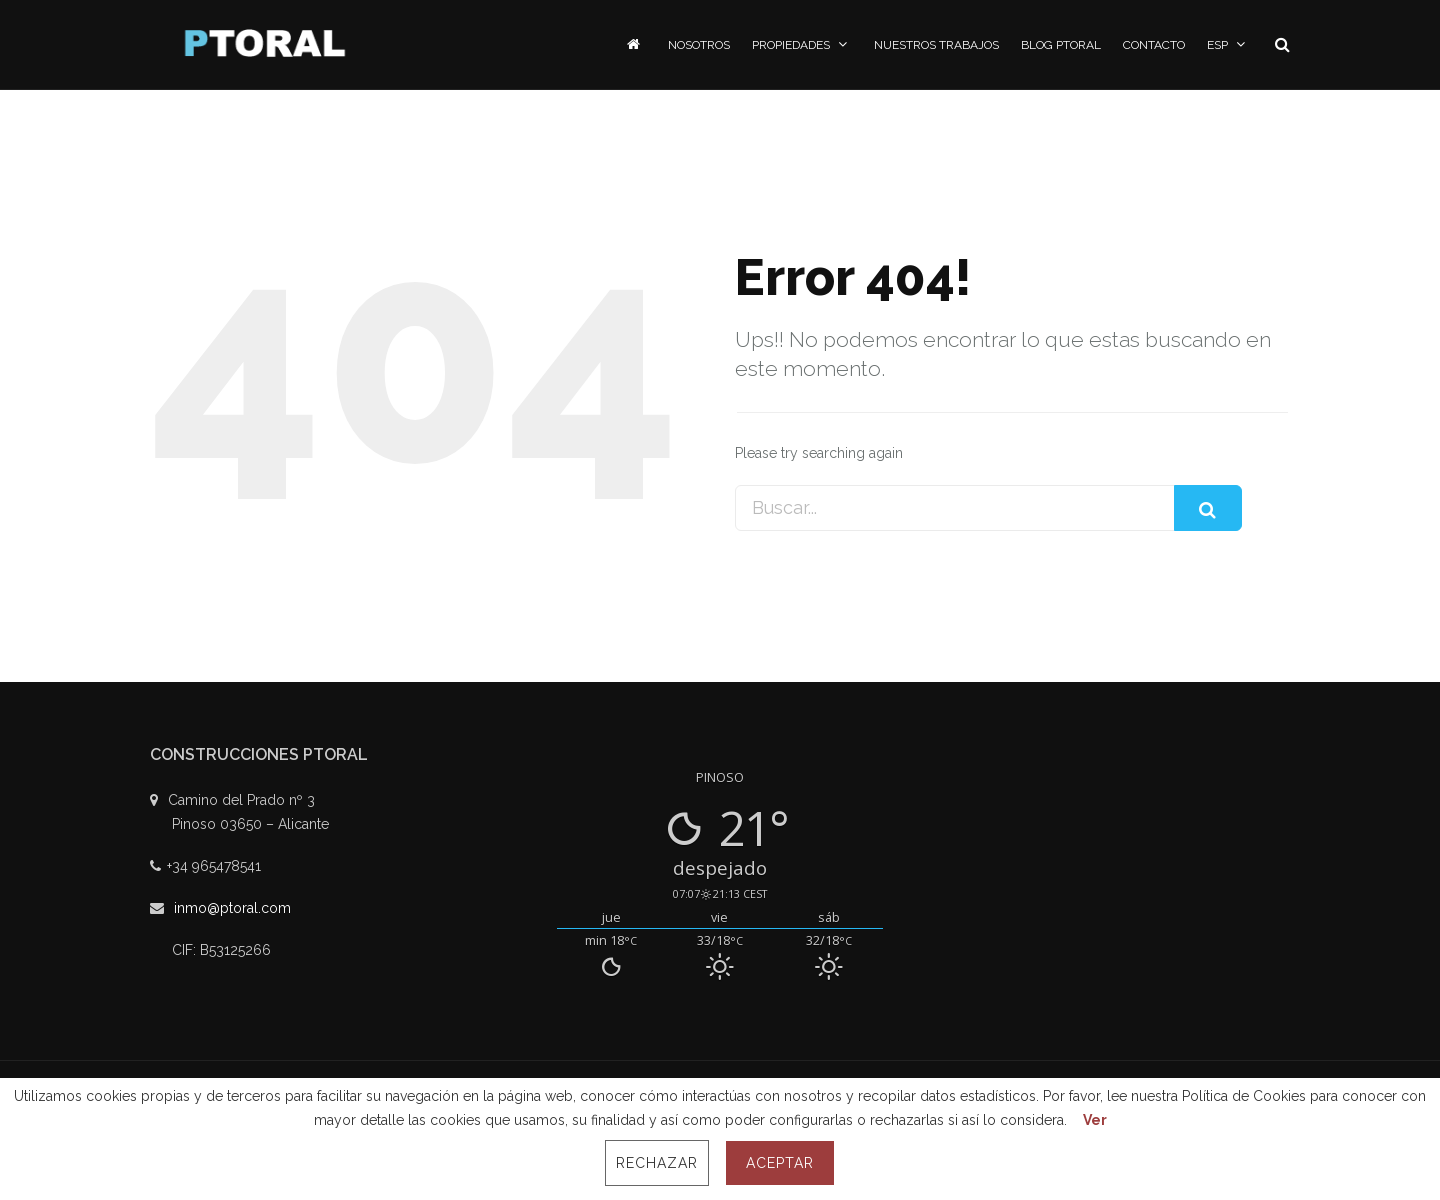 The height and width of the screenshot is (1200, 1440). What do you see at coordinates (699, 45) in the screenshot?
I see `Nosotros` at bounding box center [699, 45].